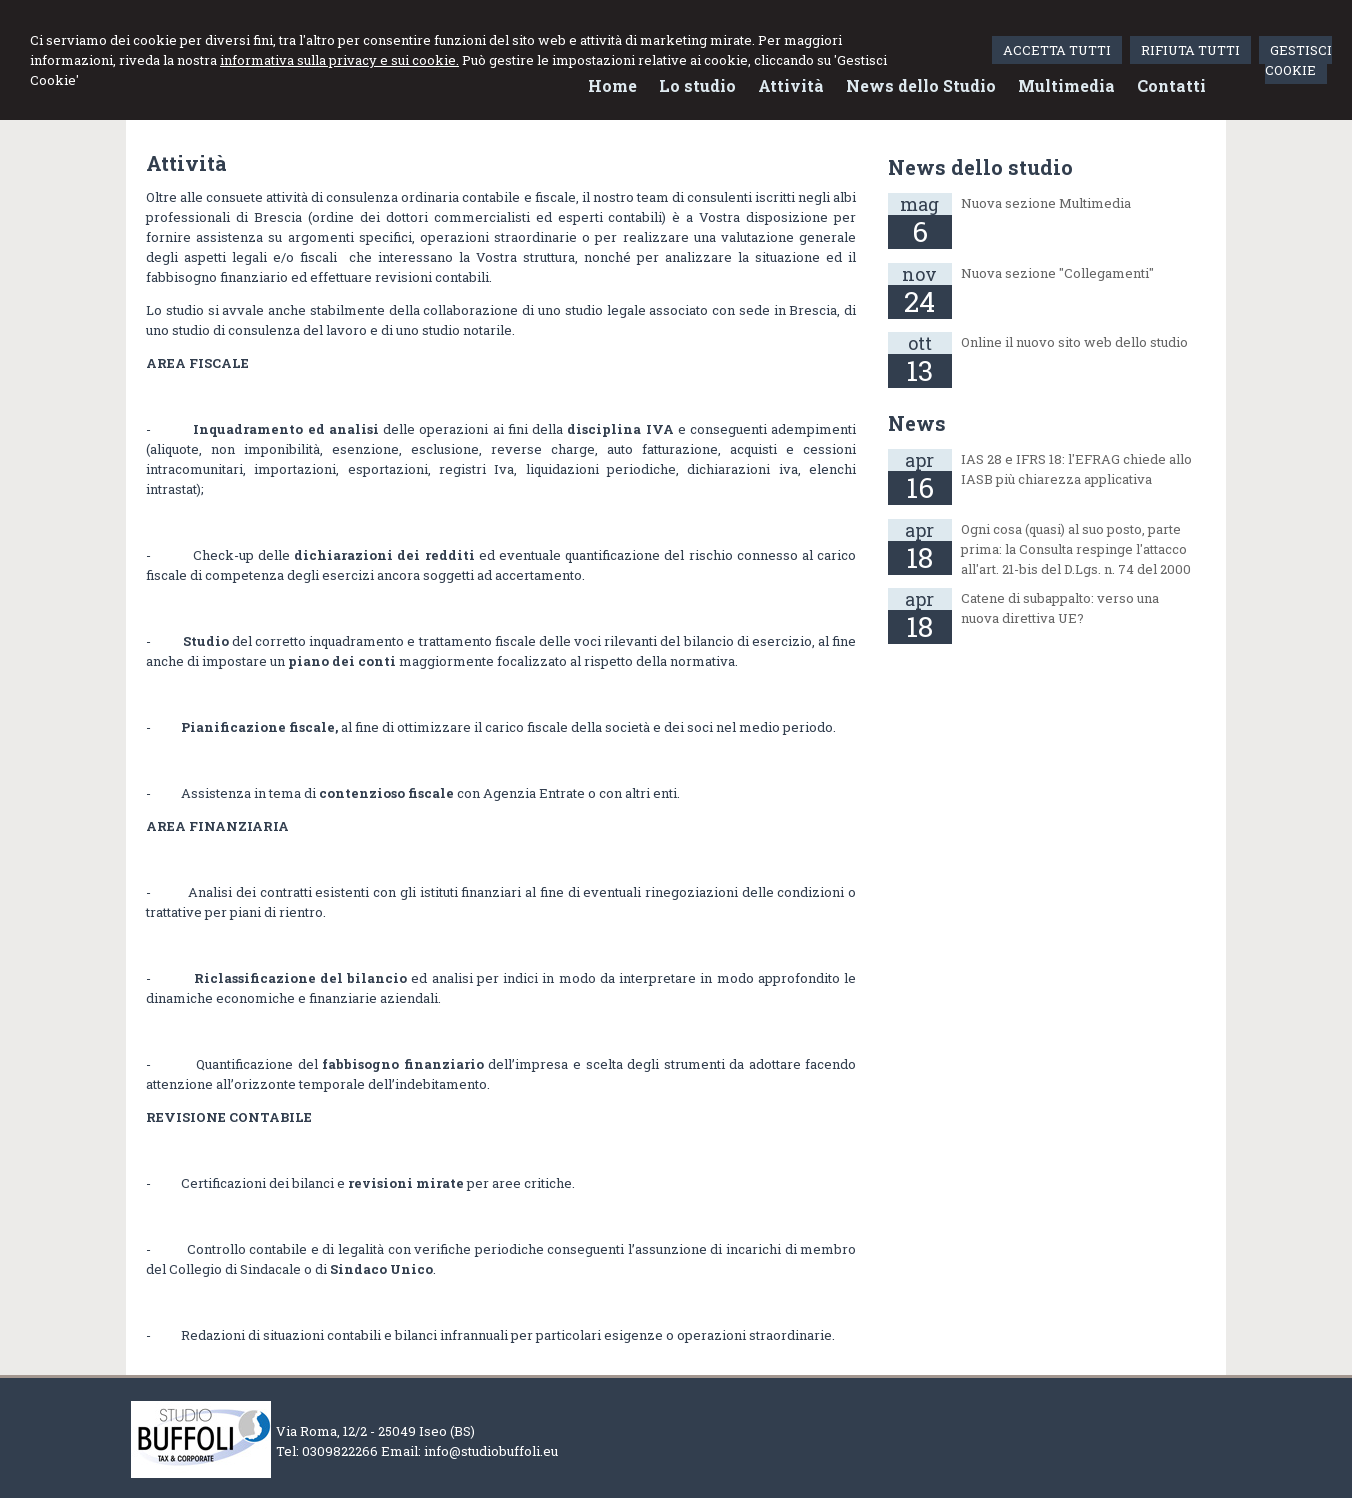 The width and height of the screenshot is (1352, 1498). I want to click on Online il nuovo sito web dello studio, so click(1074, 342).